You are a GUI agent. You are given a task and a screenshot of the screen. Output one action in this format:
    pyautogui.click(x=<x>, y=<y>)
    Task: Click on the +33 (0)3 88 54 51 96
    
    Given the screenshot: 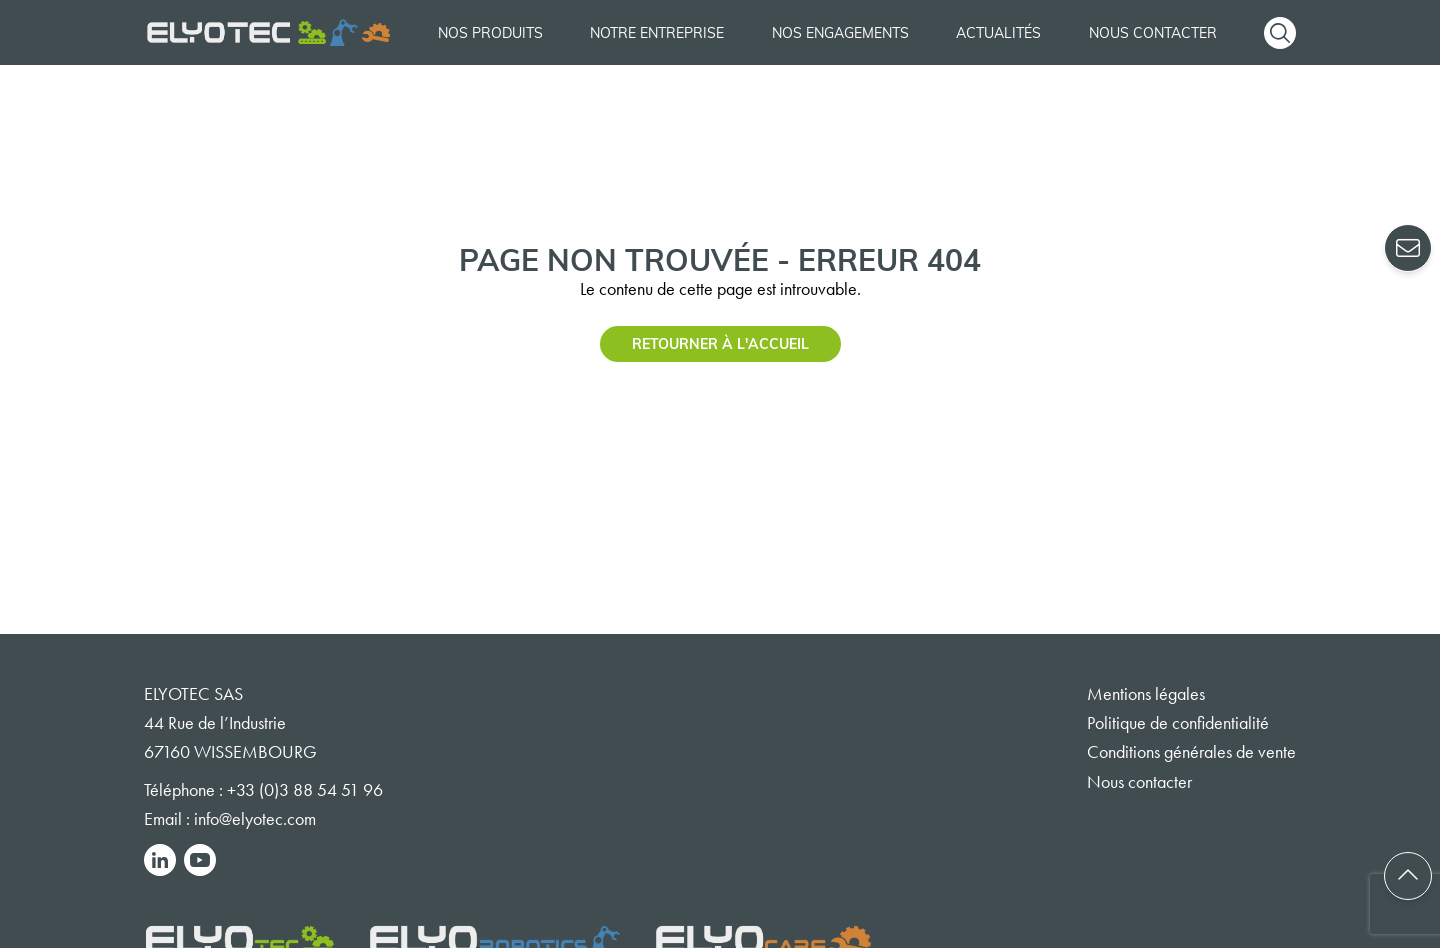 What is the action you would take?
    pyautogui.click(x=305, y=790)
    